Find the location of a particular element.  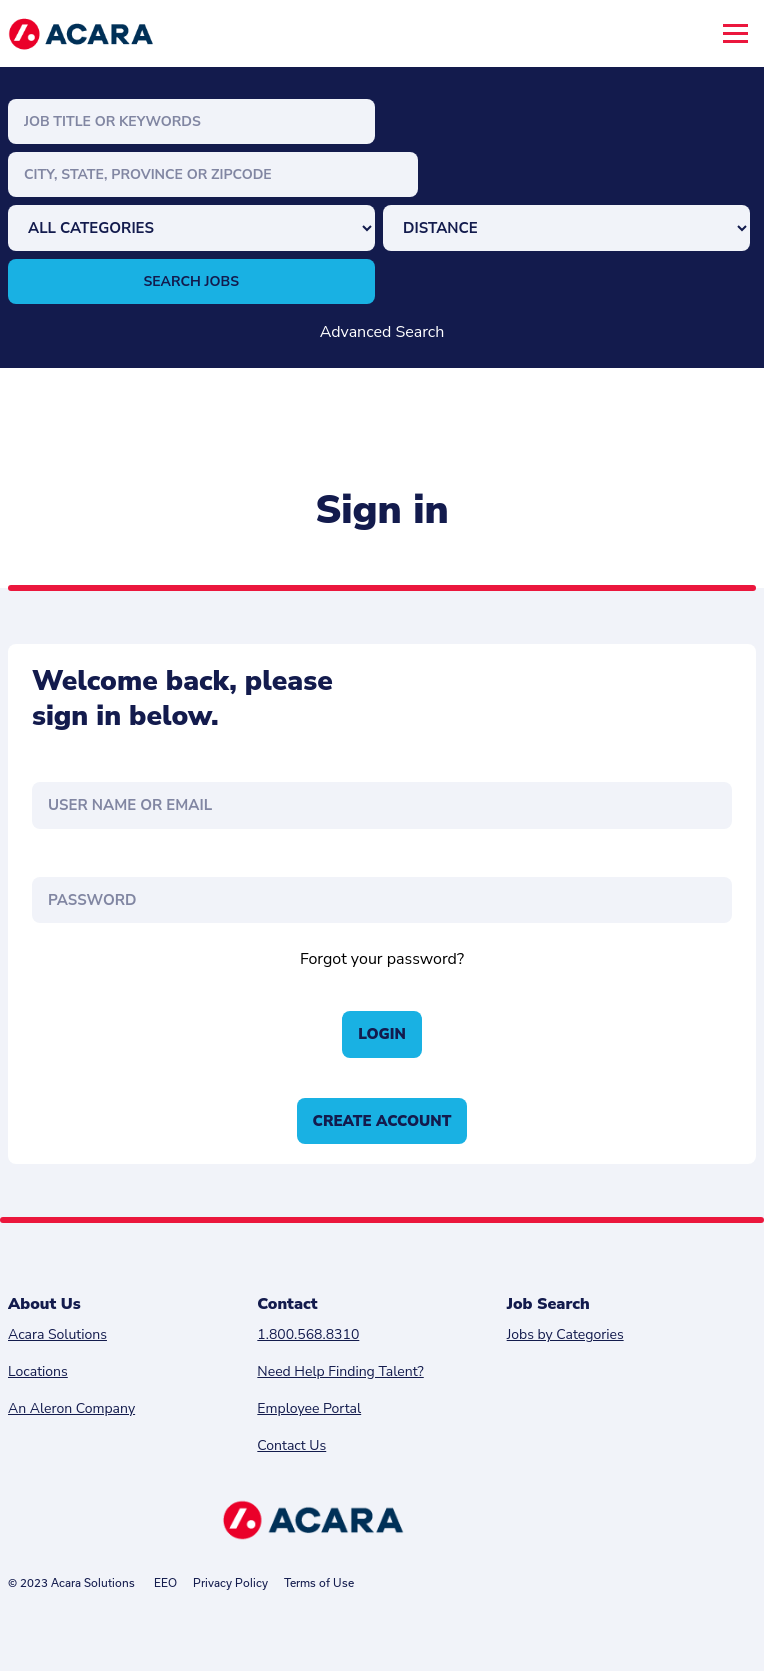

Employee Portal is located at coordinates (309, 1408).